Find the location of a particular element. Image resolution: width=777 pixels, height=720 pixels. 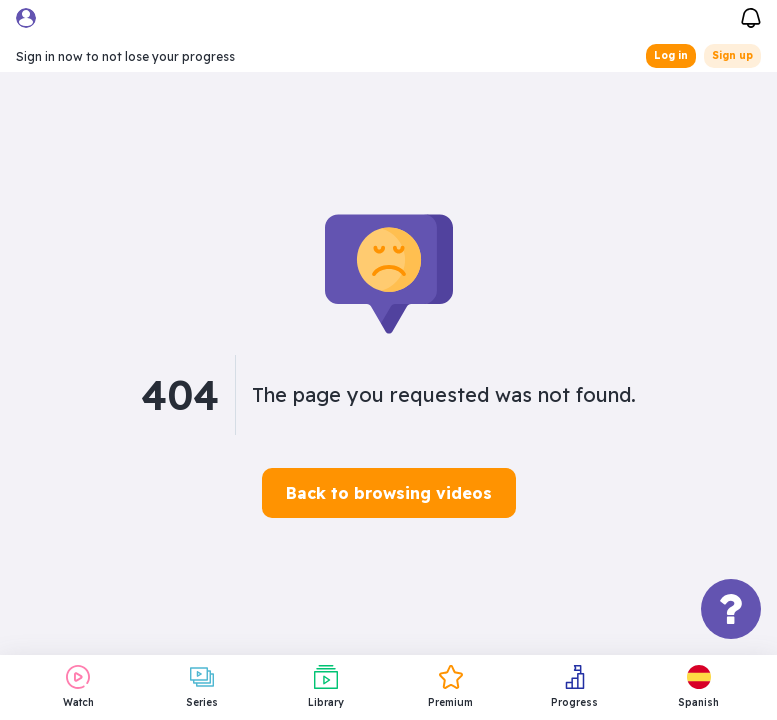

Log in is located at coordinates (671, 55).